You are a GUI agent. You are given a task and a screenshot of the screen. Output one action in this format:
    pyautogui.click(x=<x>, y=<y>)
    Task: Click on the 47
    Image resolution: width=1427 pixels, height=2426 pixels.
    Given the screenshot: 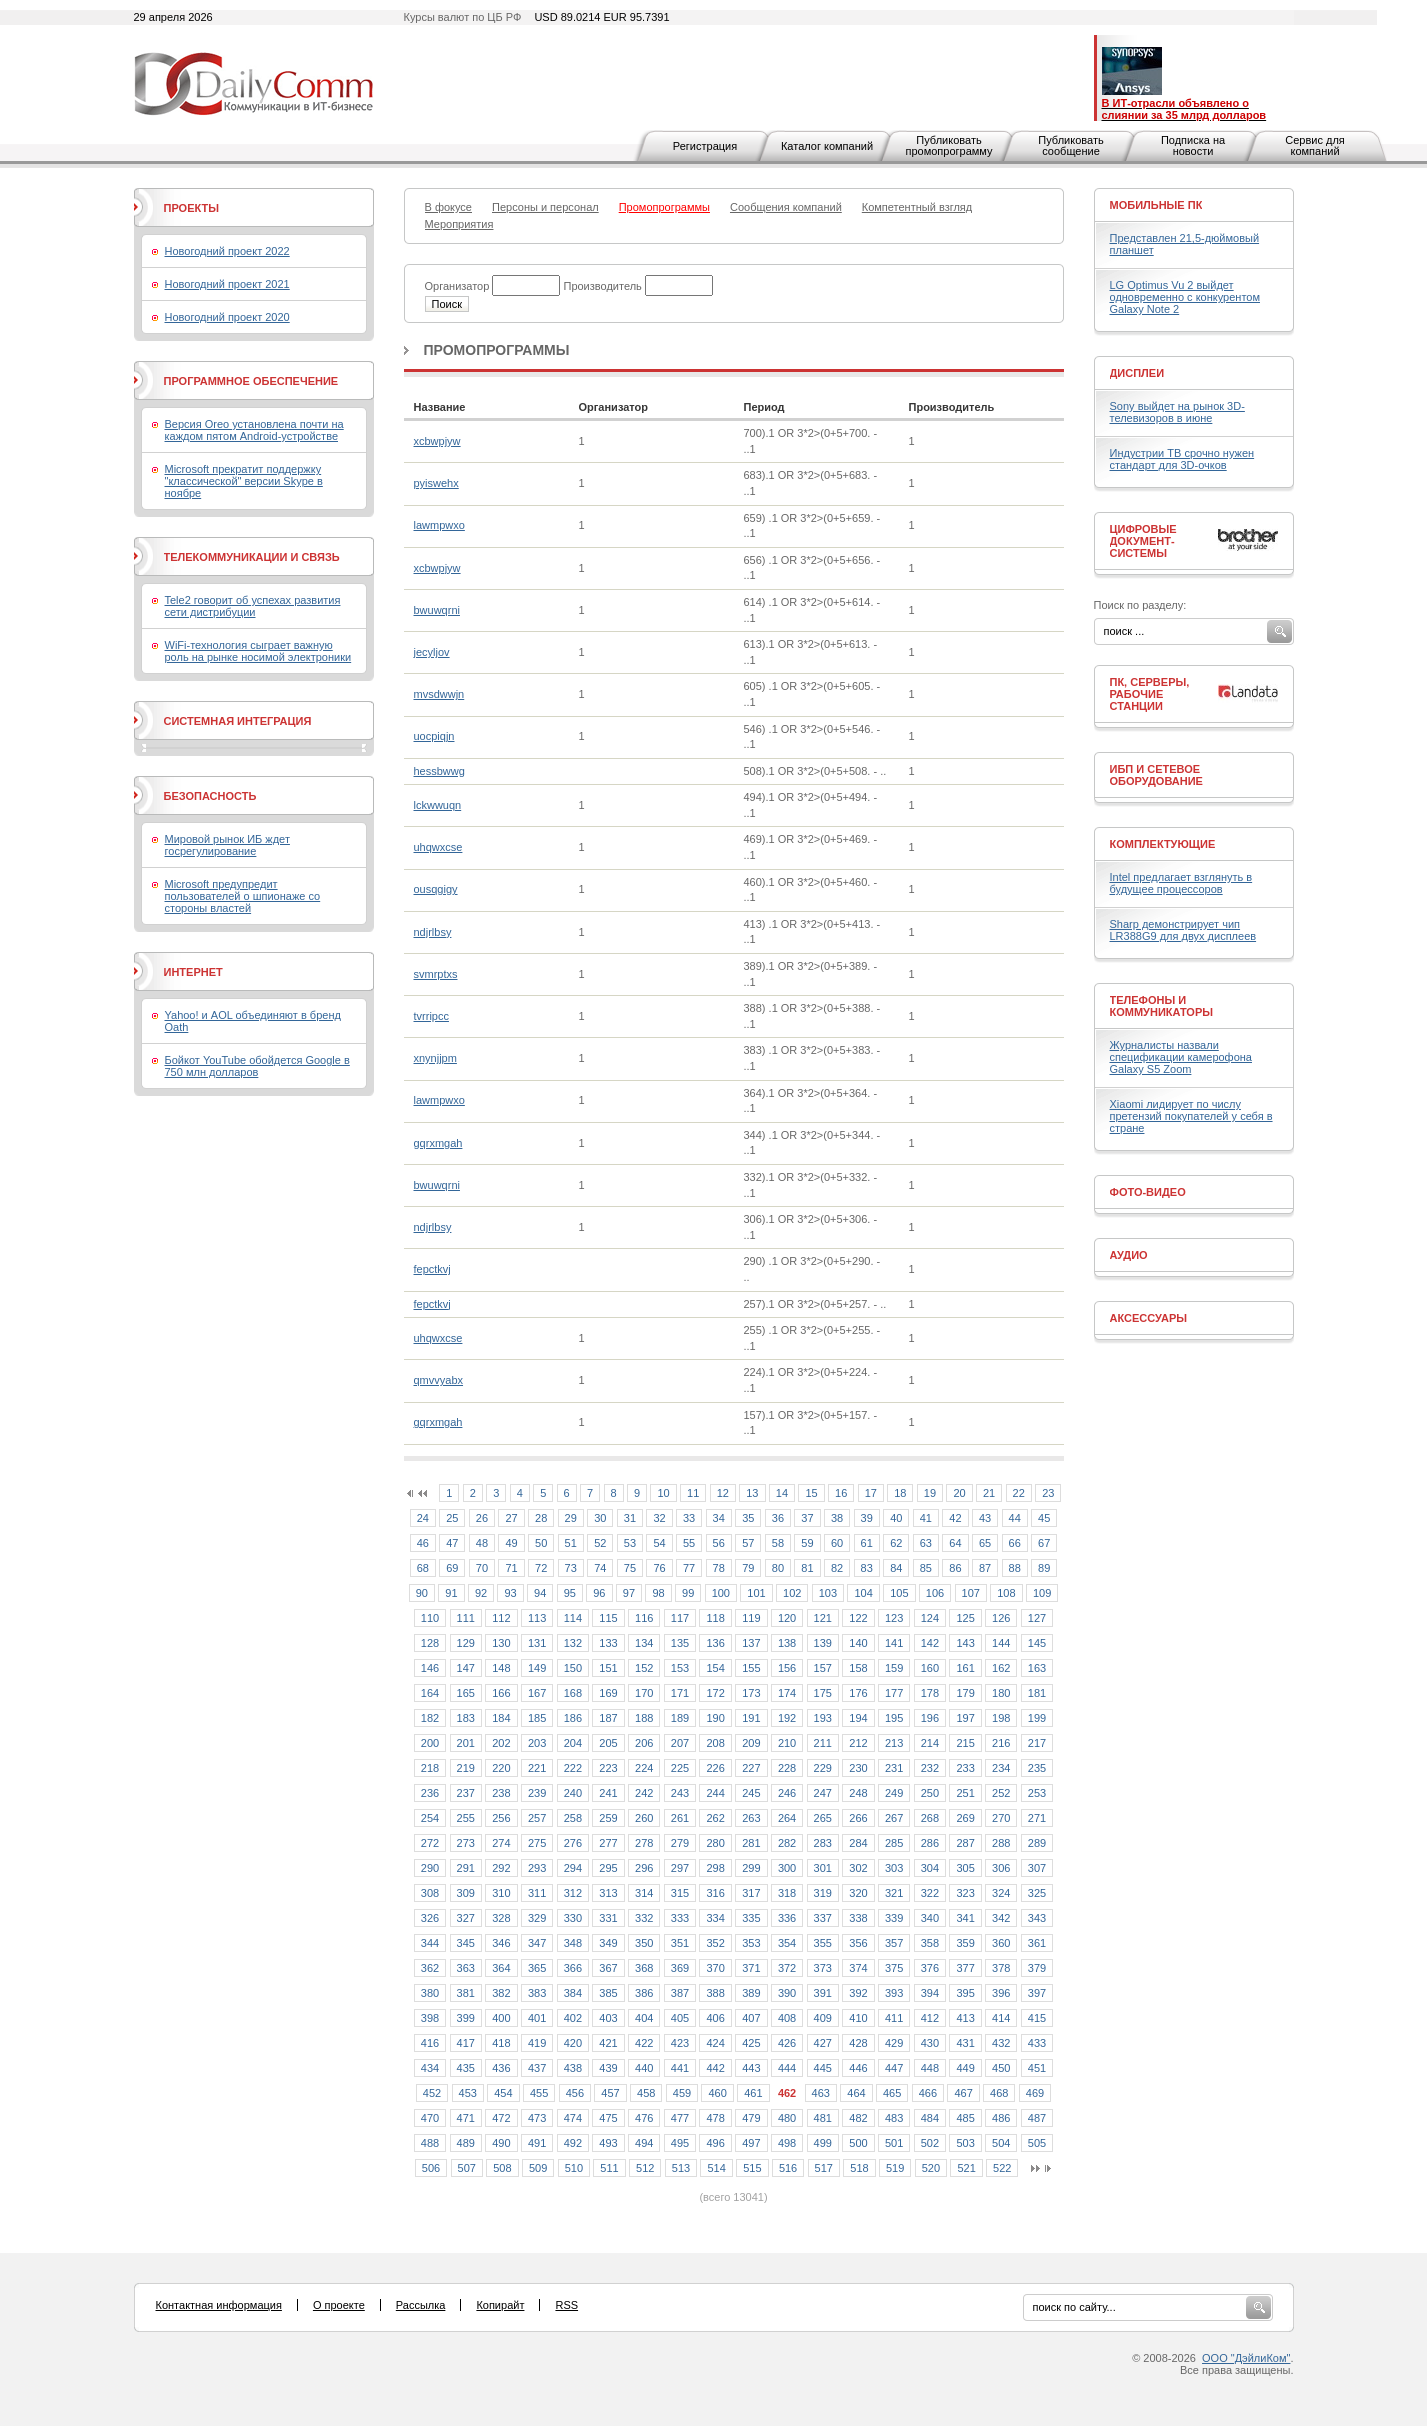 What is the action you would take?
    pyautogui.click(x=452, y=1543)
    